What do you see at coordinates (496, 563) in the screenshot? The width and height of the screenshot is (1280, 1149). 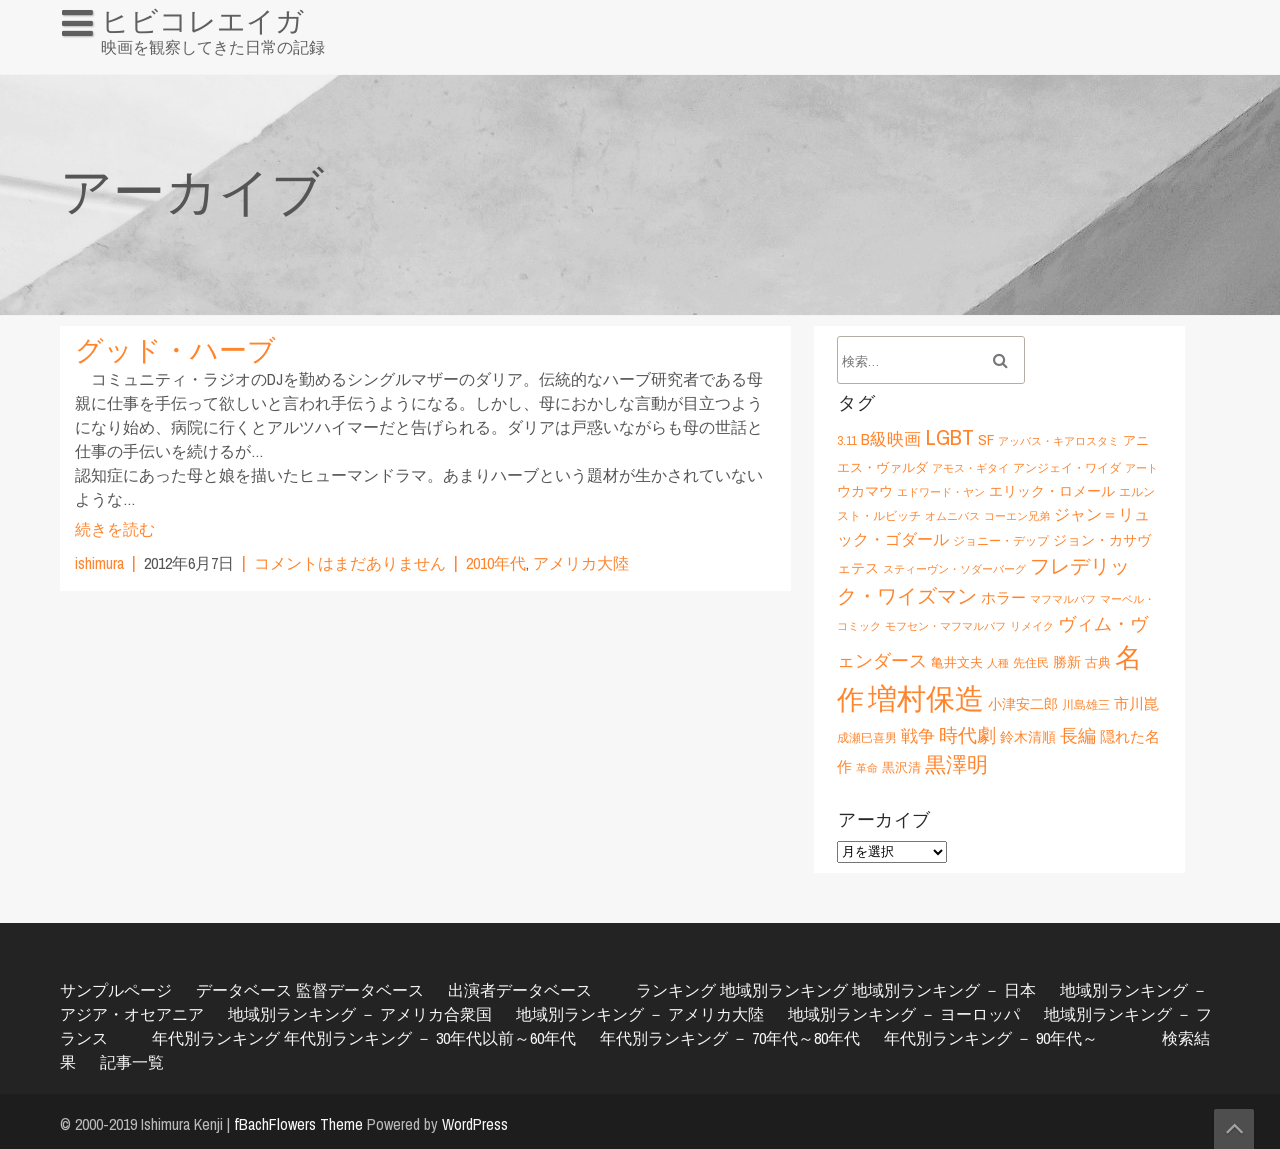 I see `2010年代` at bounding box center [496, 563].